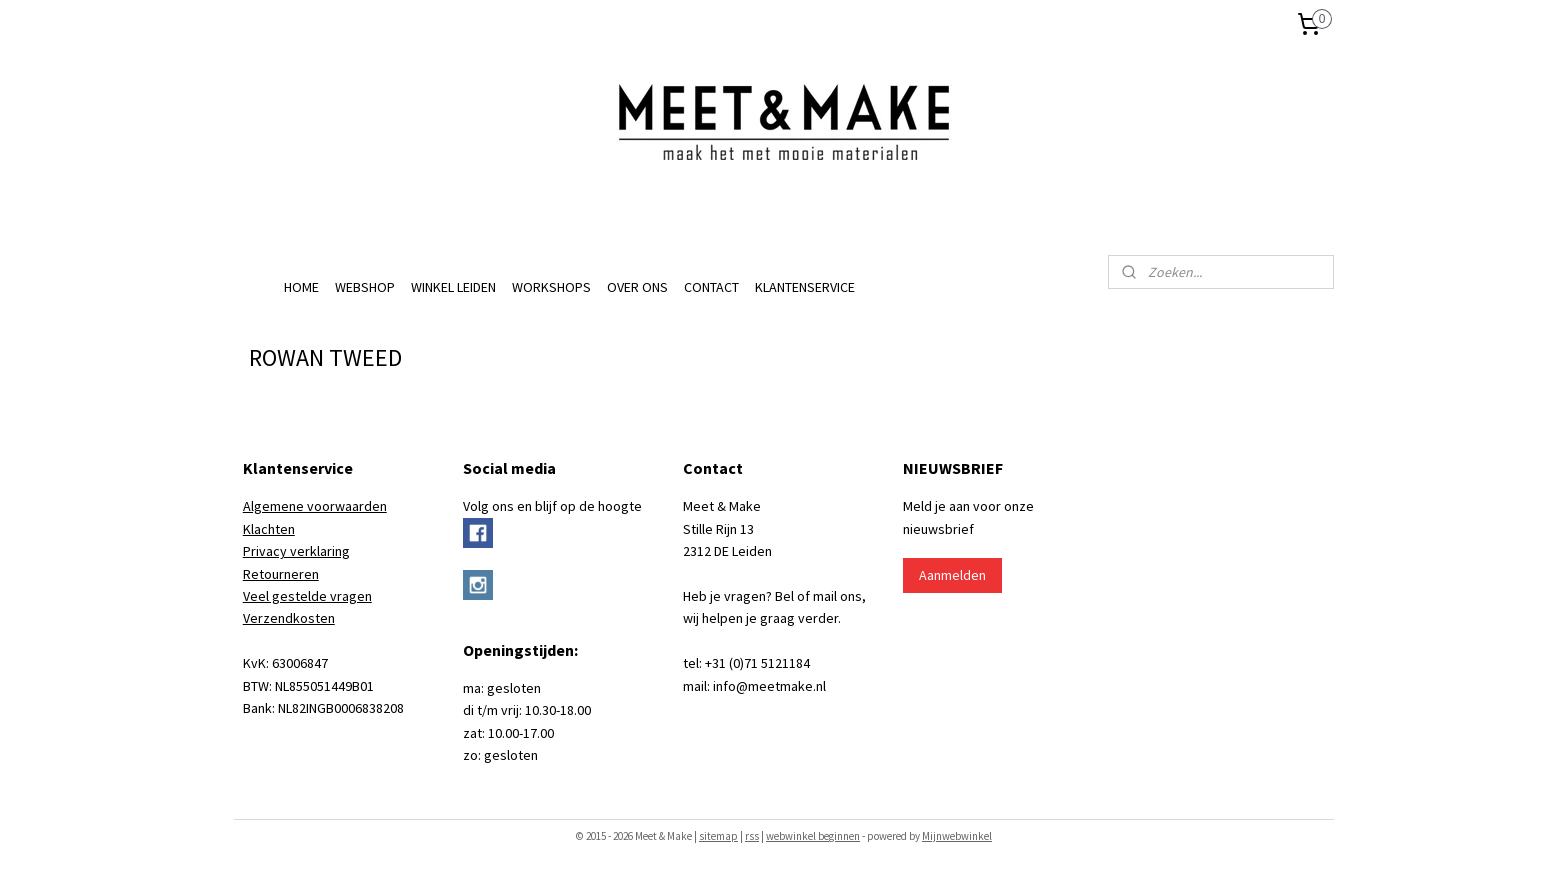 The height and width of the screenshot is (873, 1568). Describe the element at coordinates (296, 551) in the screenshot. I see `Privacy verklaring` at that location.